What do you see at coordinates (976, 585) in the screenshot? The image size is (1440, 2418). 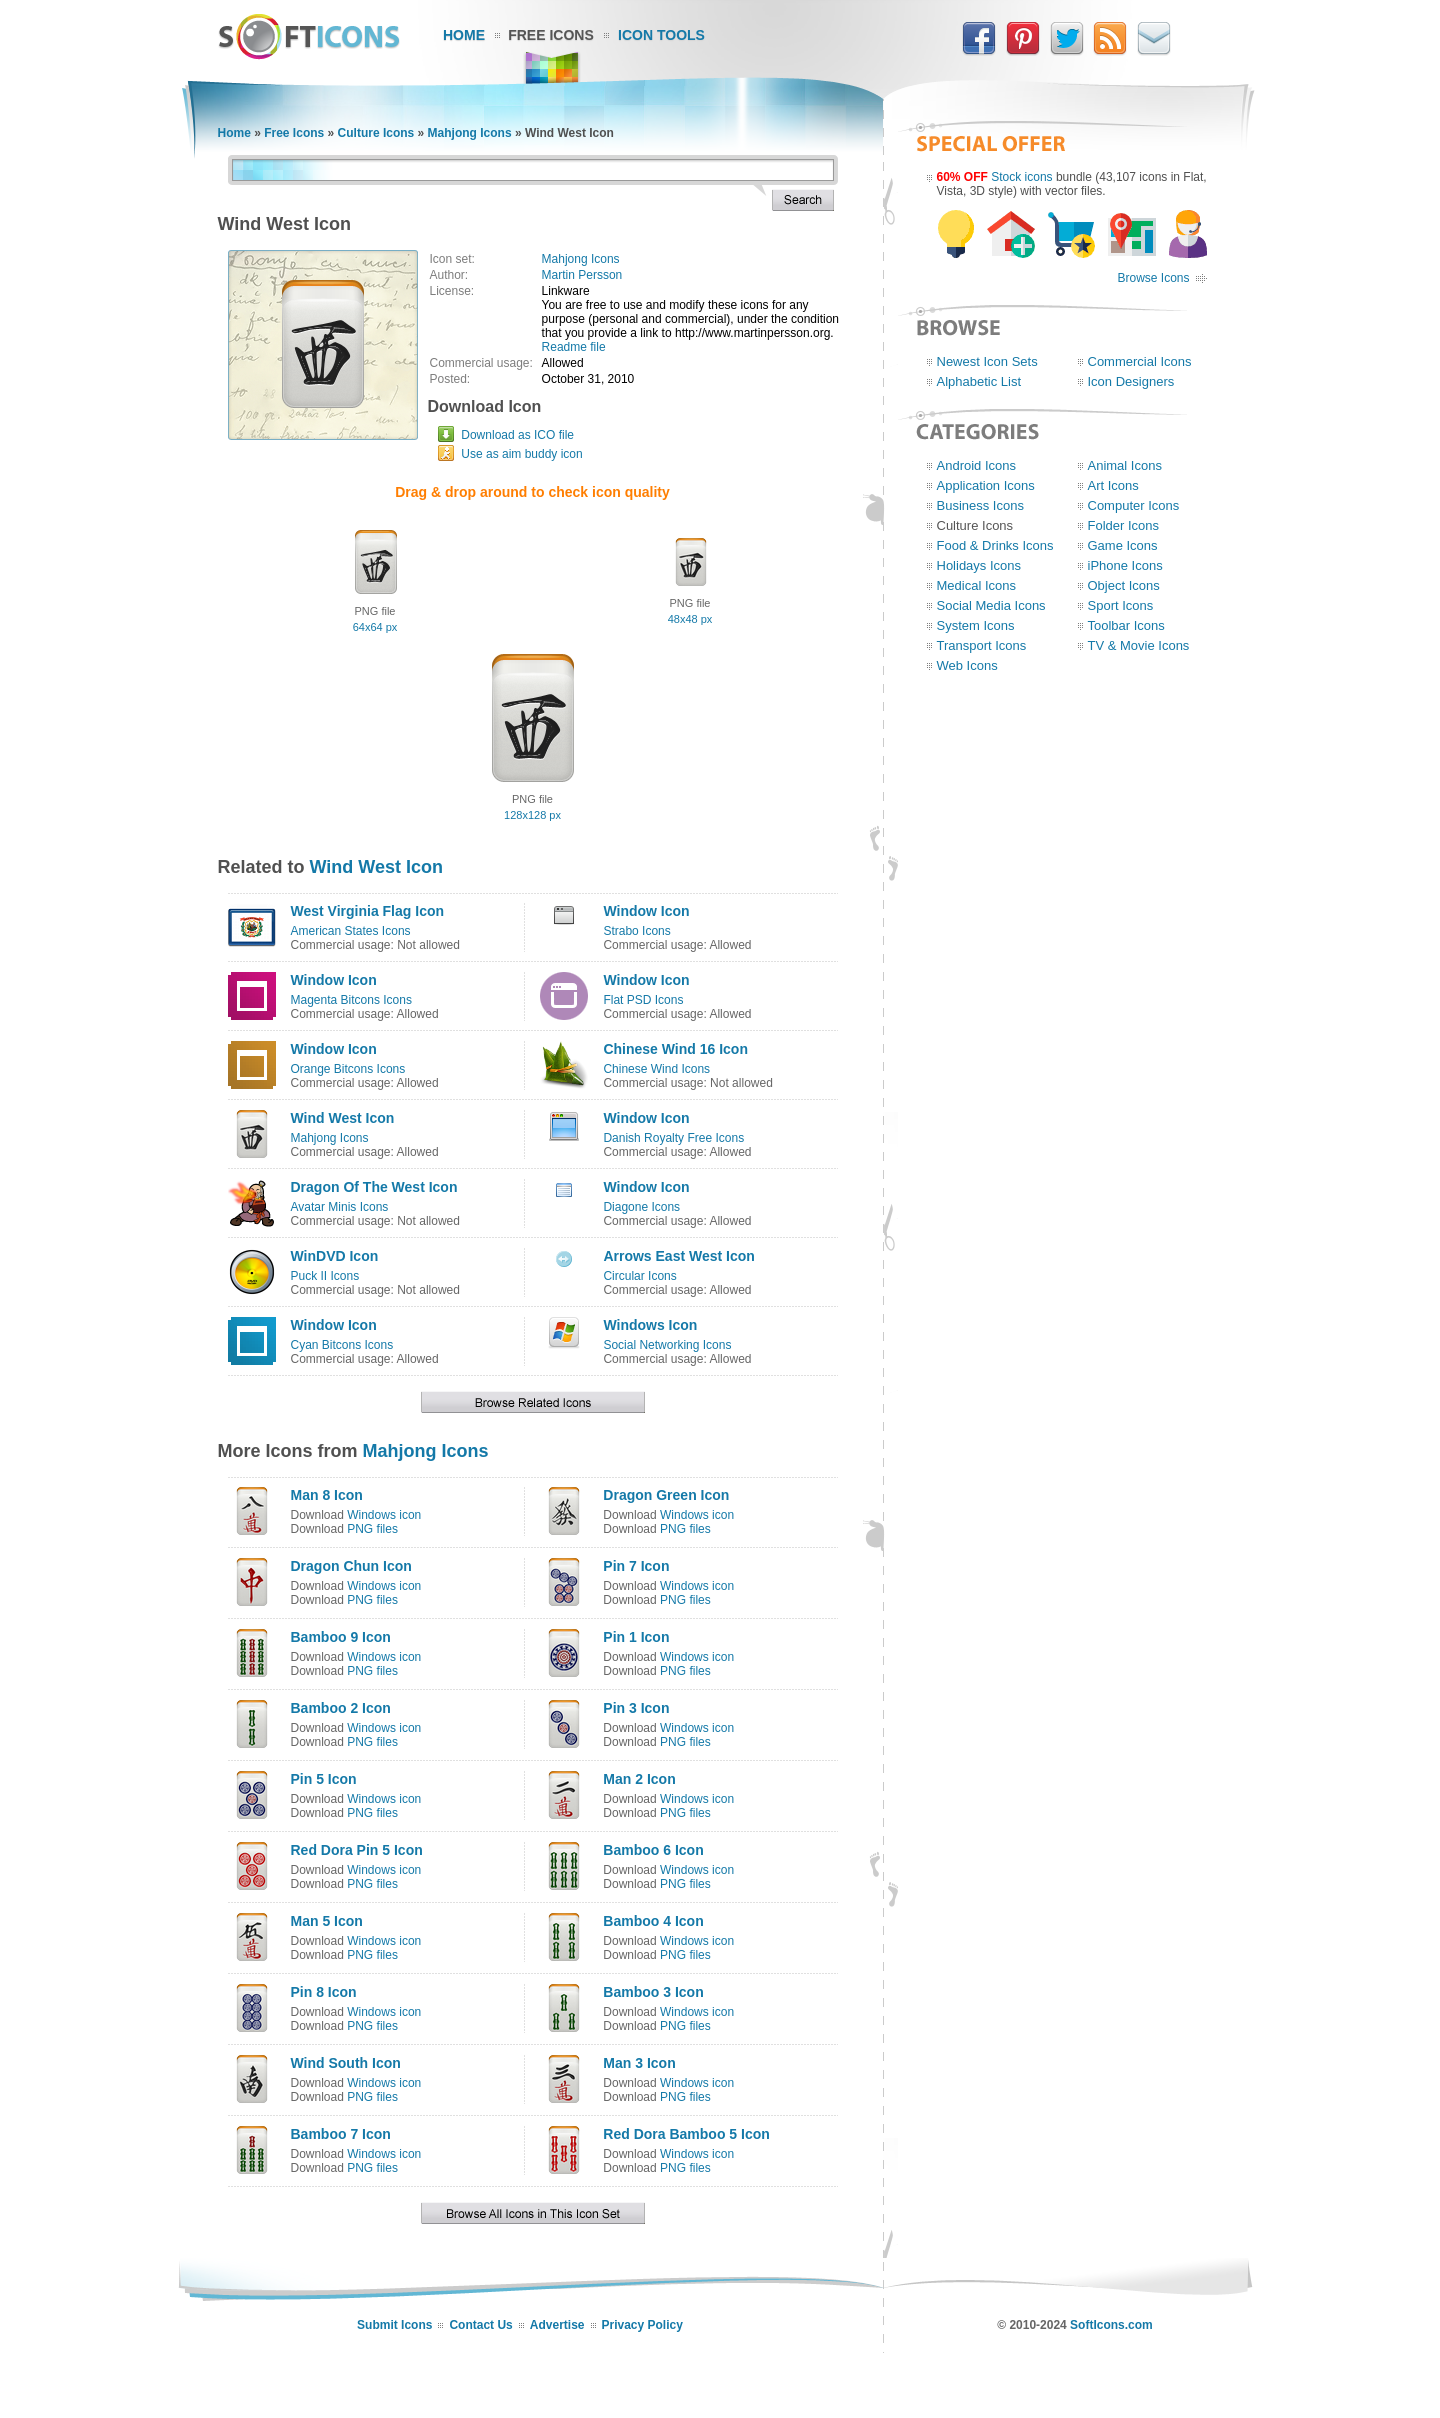 I see `Medical Icons` at bounding box center [976, 585].